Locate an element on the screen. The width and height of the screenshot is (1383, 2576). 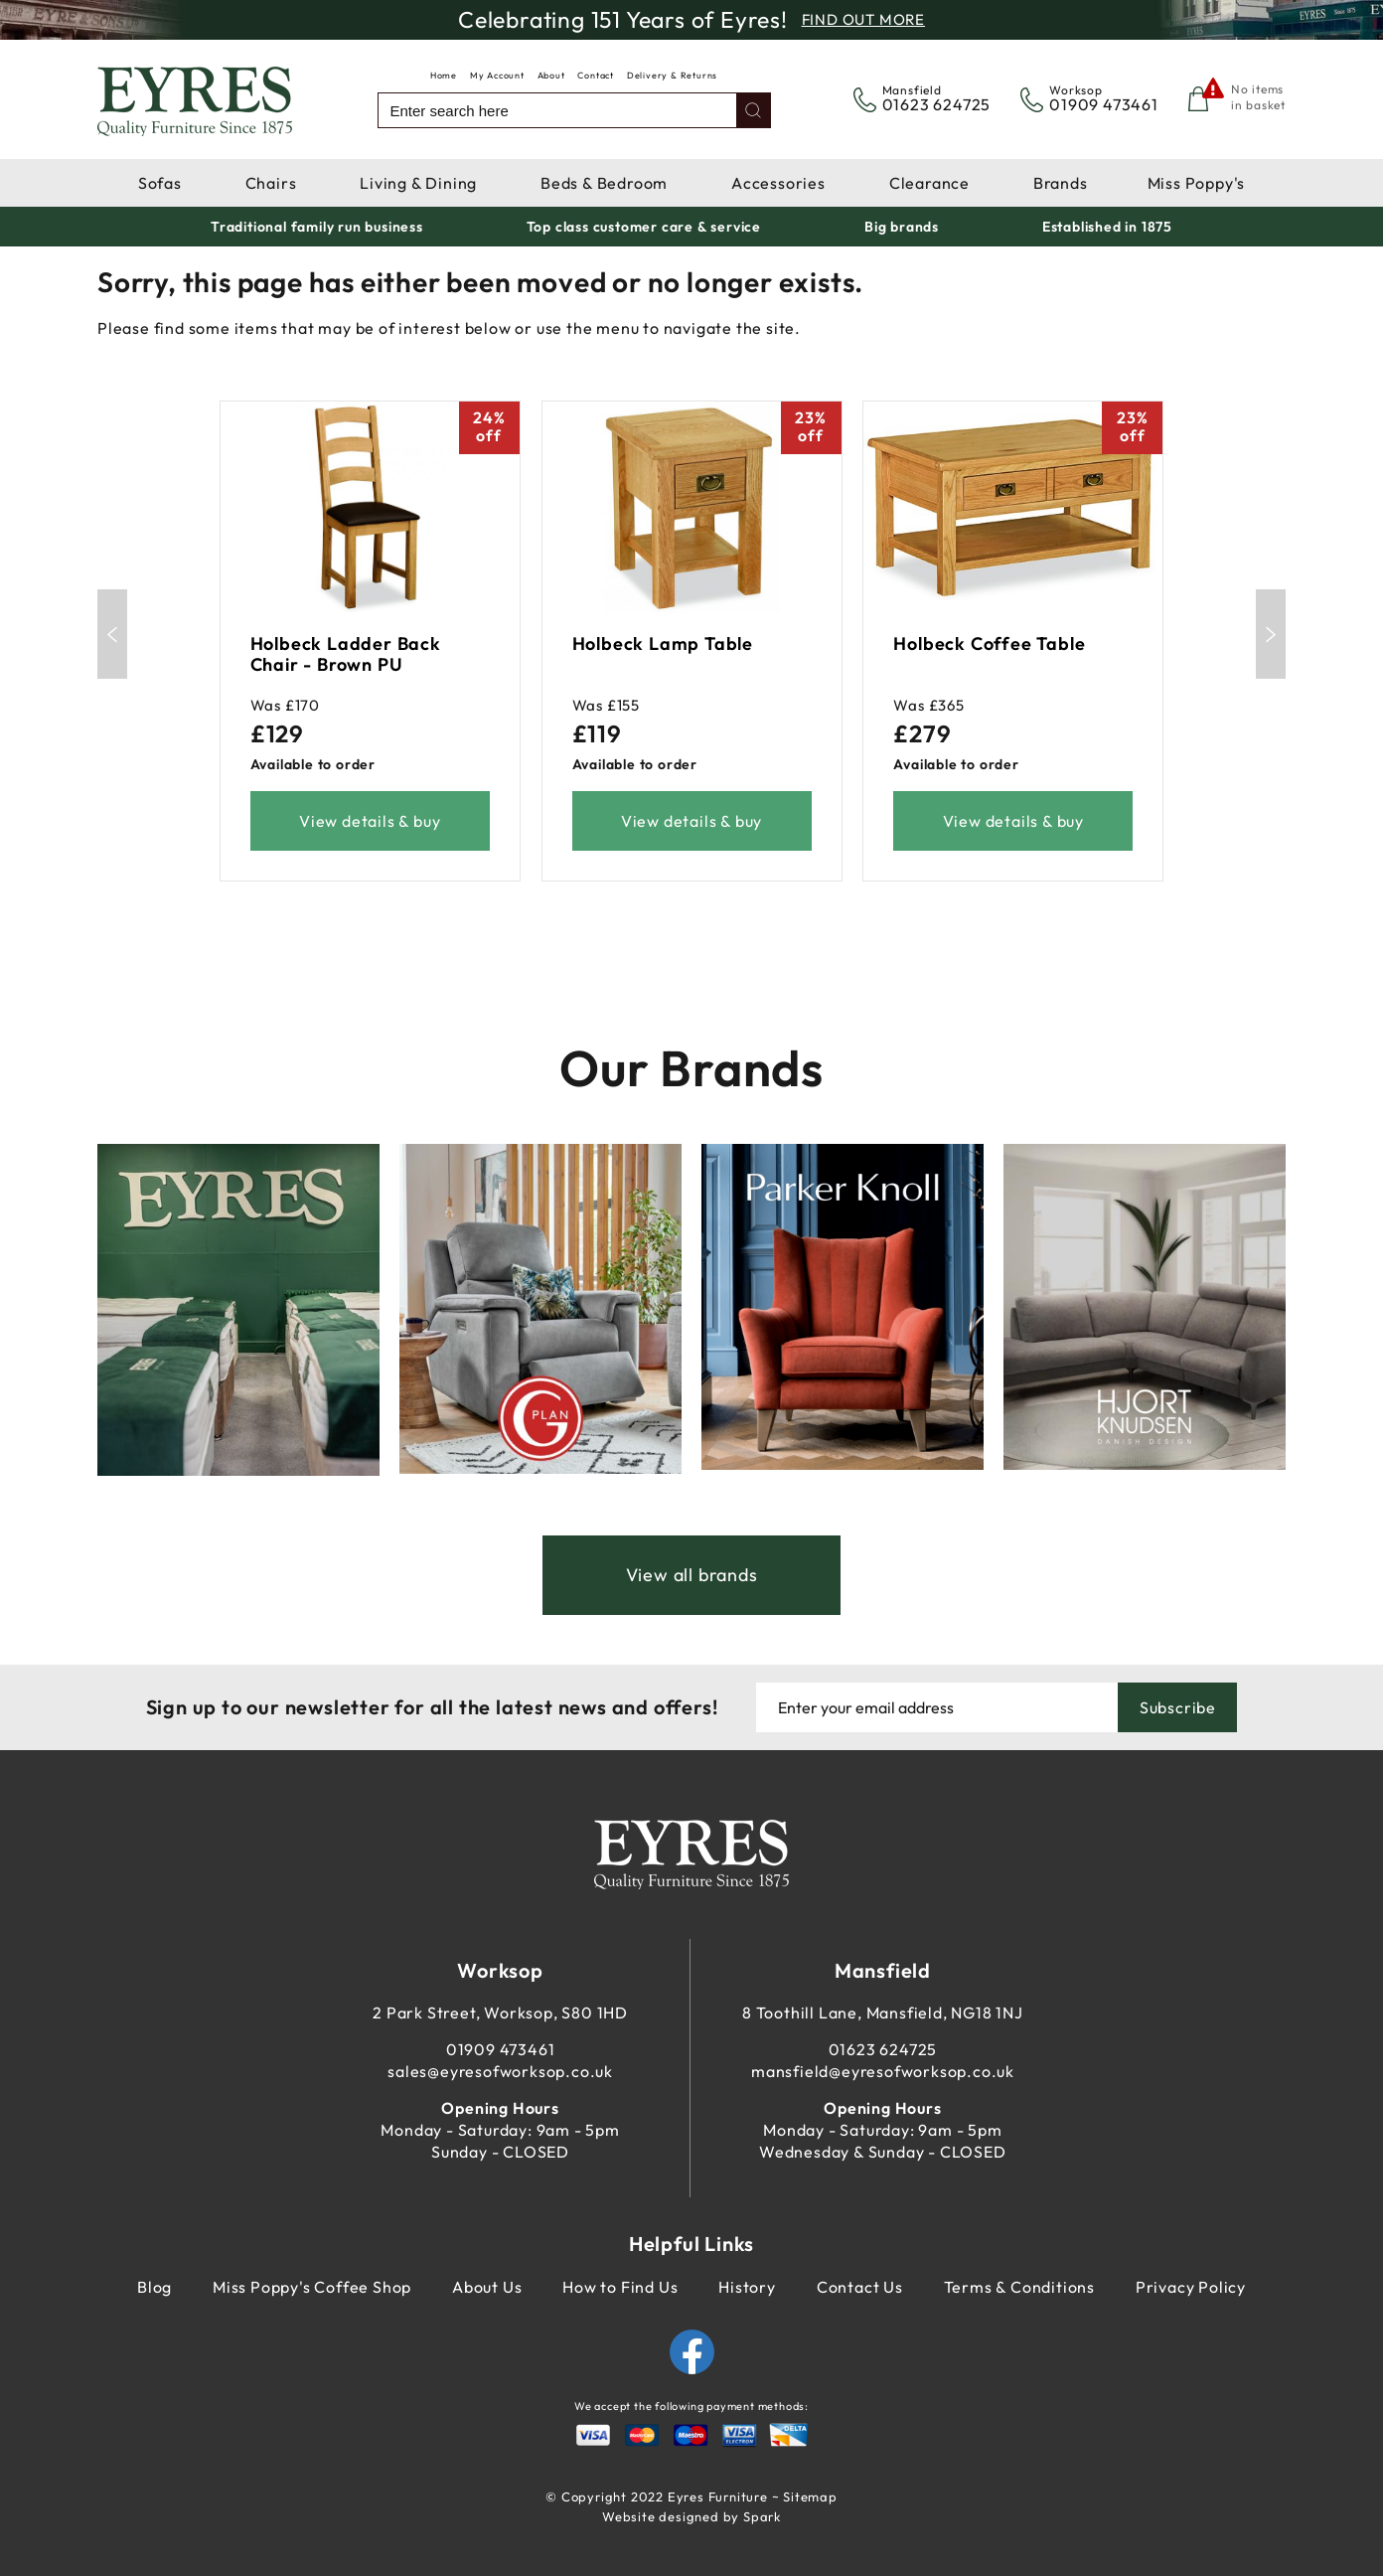
Living & Dining is located at coordinates (418, 183).